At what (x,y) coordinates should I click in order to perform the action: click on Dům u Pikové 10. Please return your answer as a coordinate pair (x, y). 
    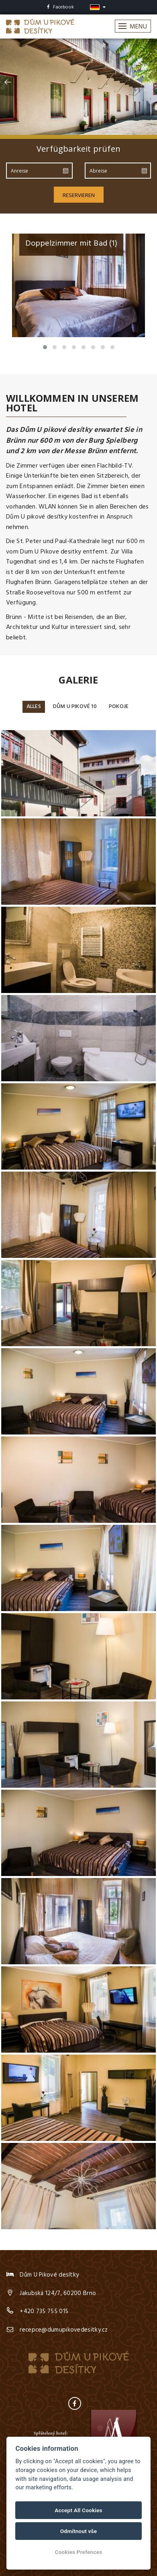
    Looking at the image, I should click on (75, 706).